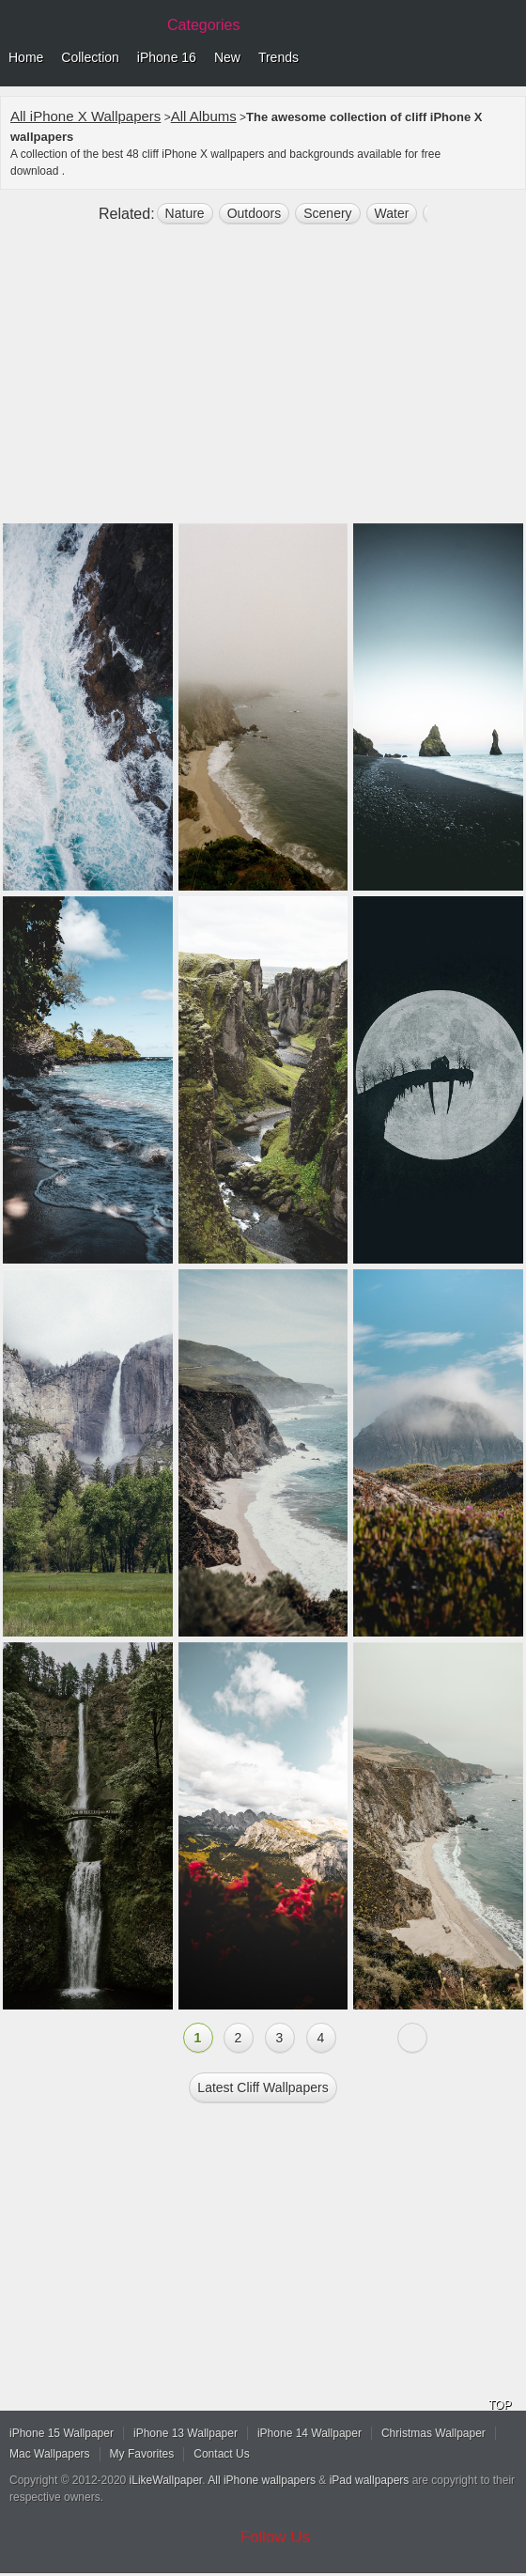  I want to click on Collection, so click(89, 57).